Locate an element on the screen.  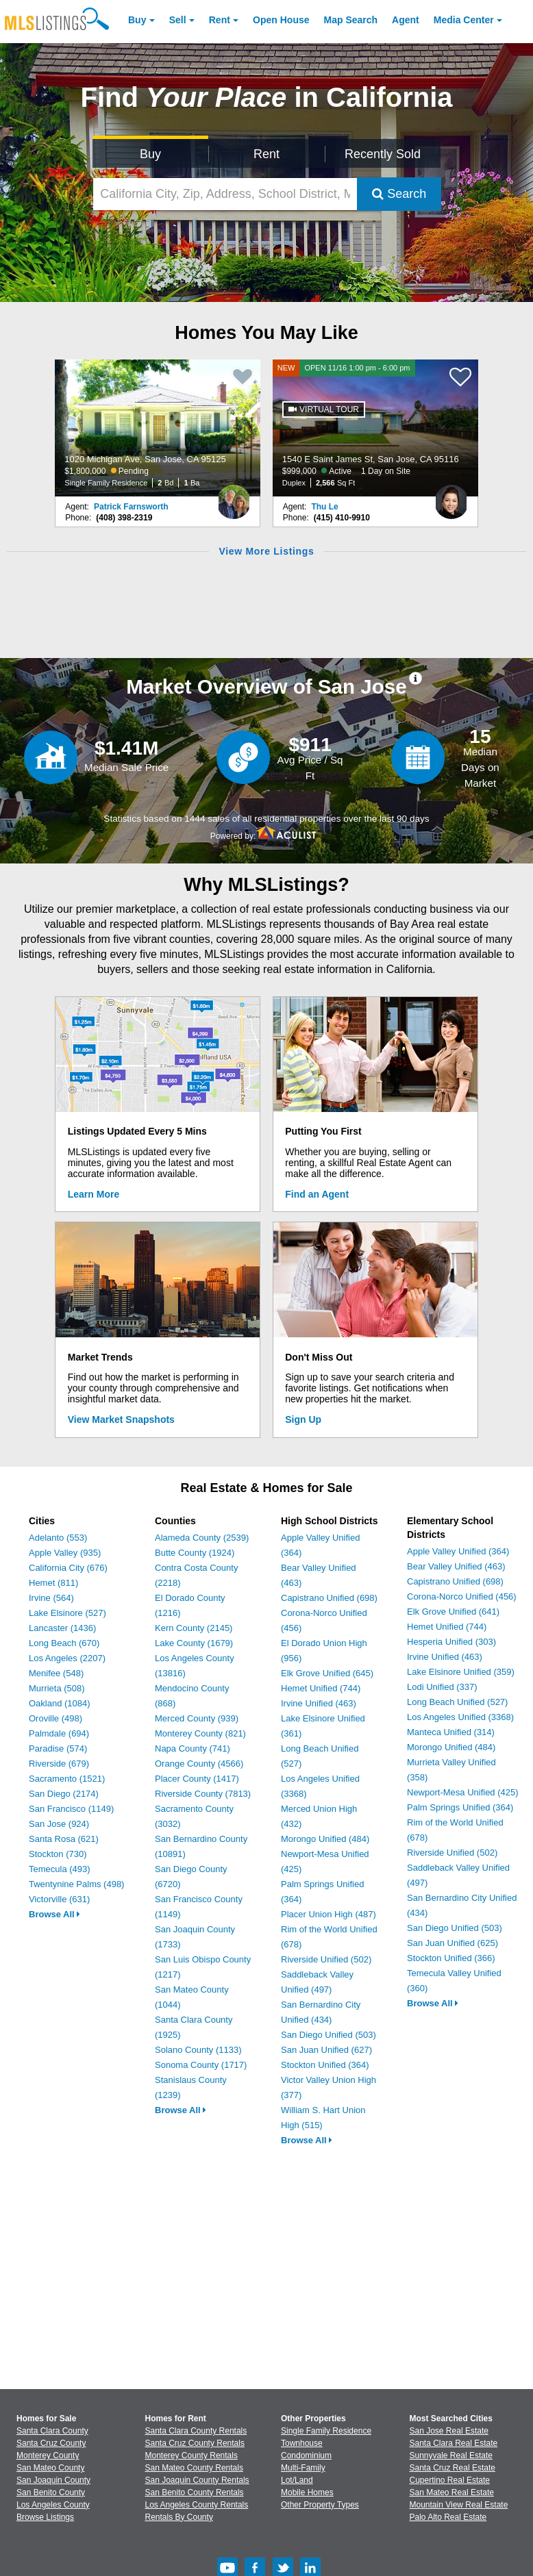
Solano County (1133) is located at coordinates (198, 2050).